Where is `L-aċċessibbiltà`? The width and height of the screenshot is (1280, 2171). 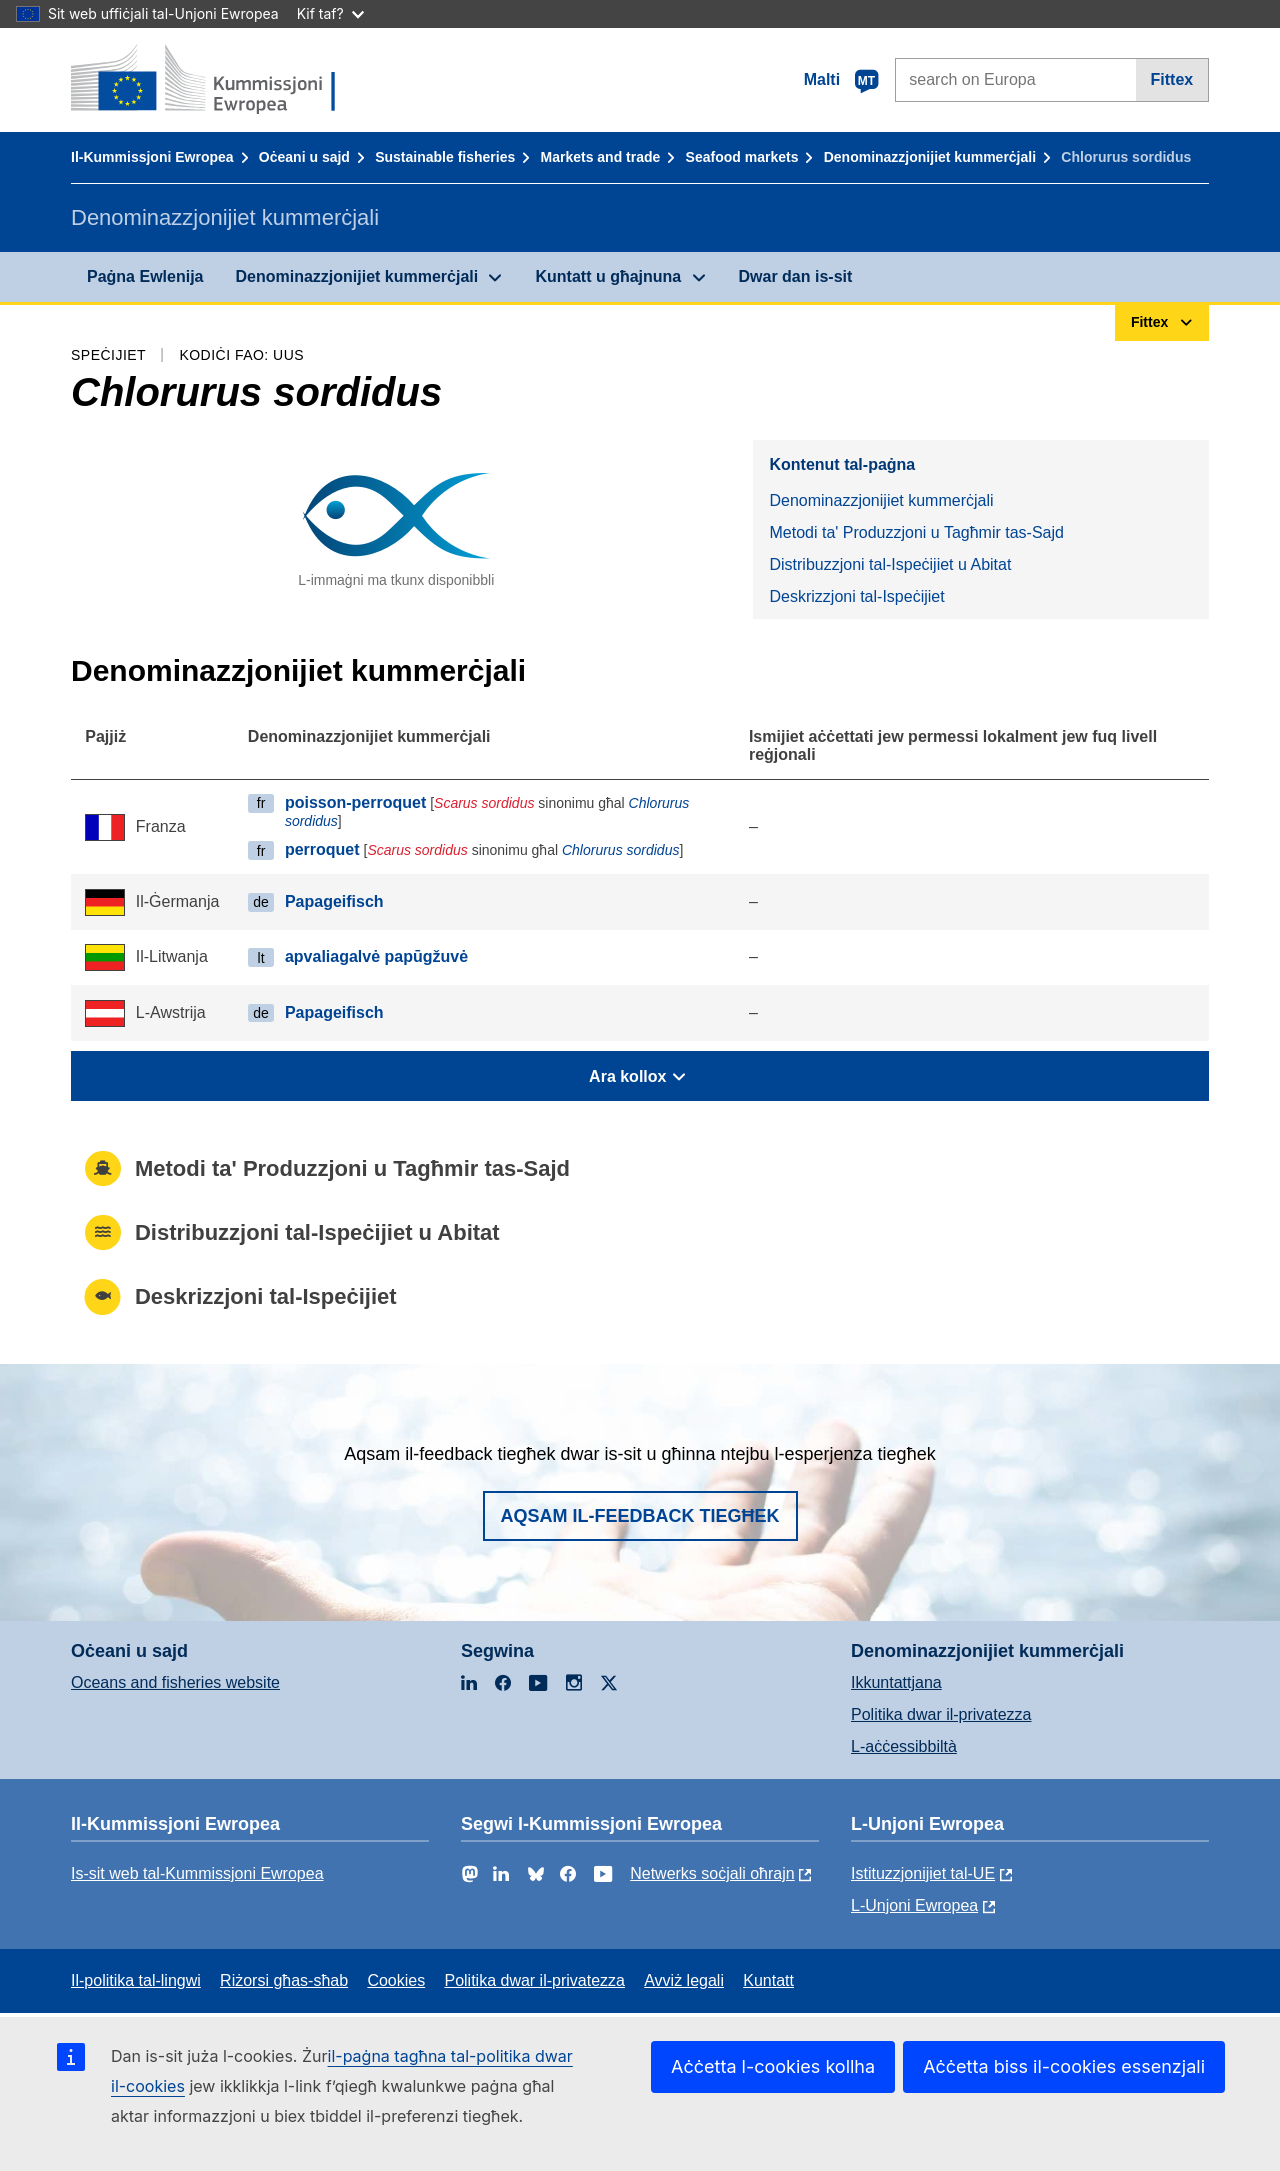 L-aċċessibbiltà is located at coordinates (904, 1746).